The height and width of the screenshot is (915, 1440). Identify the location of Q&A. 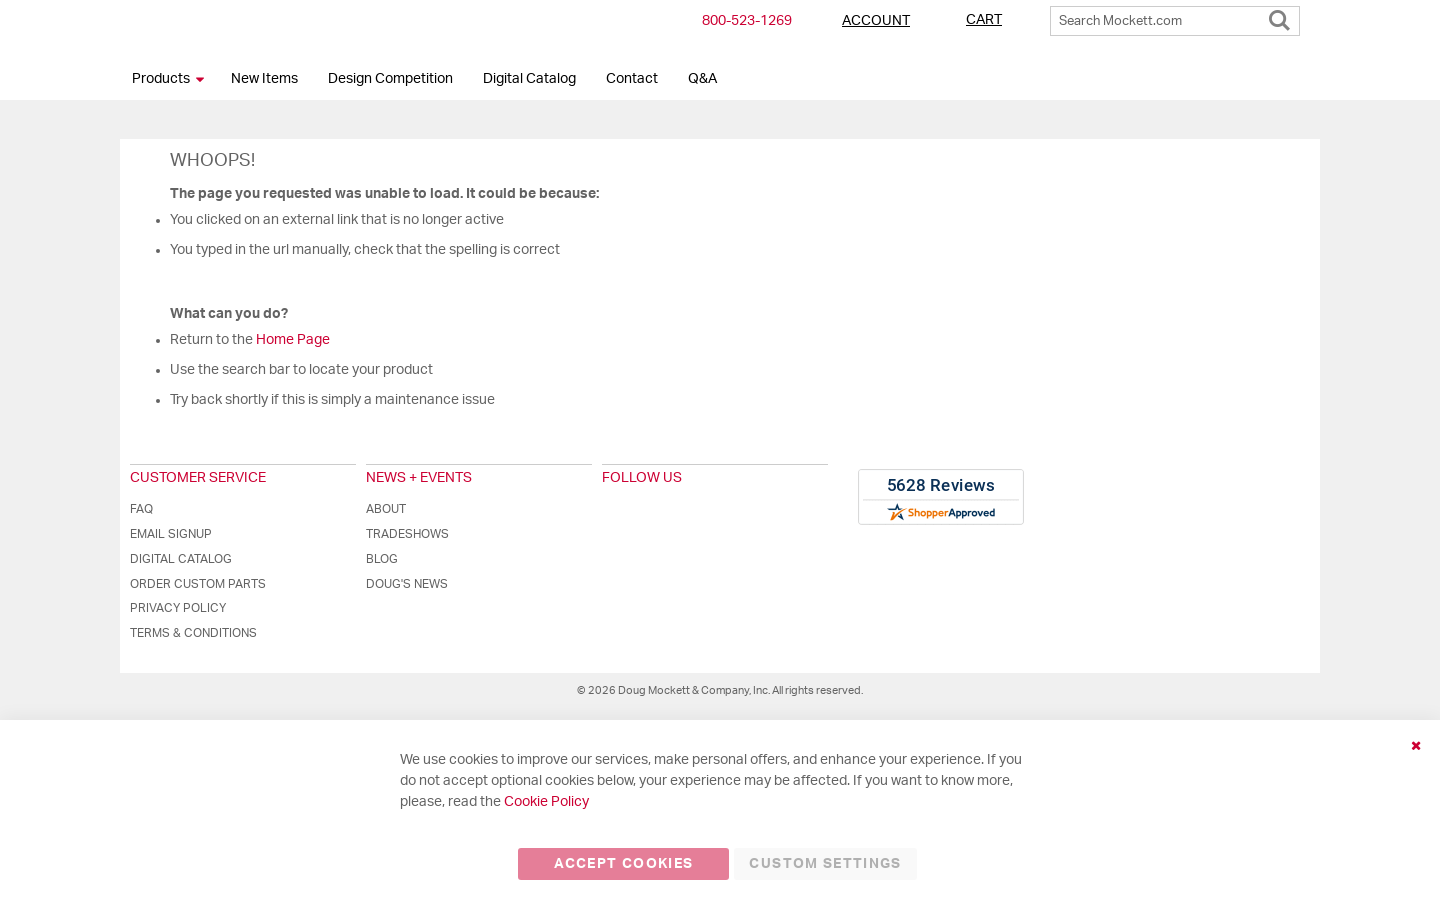
(702, 79).